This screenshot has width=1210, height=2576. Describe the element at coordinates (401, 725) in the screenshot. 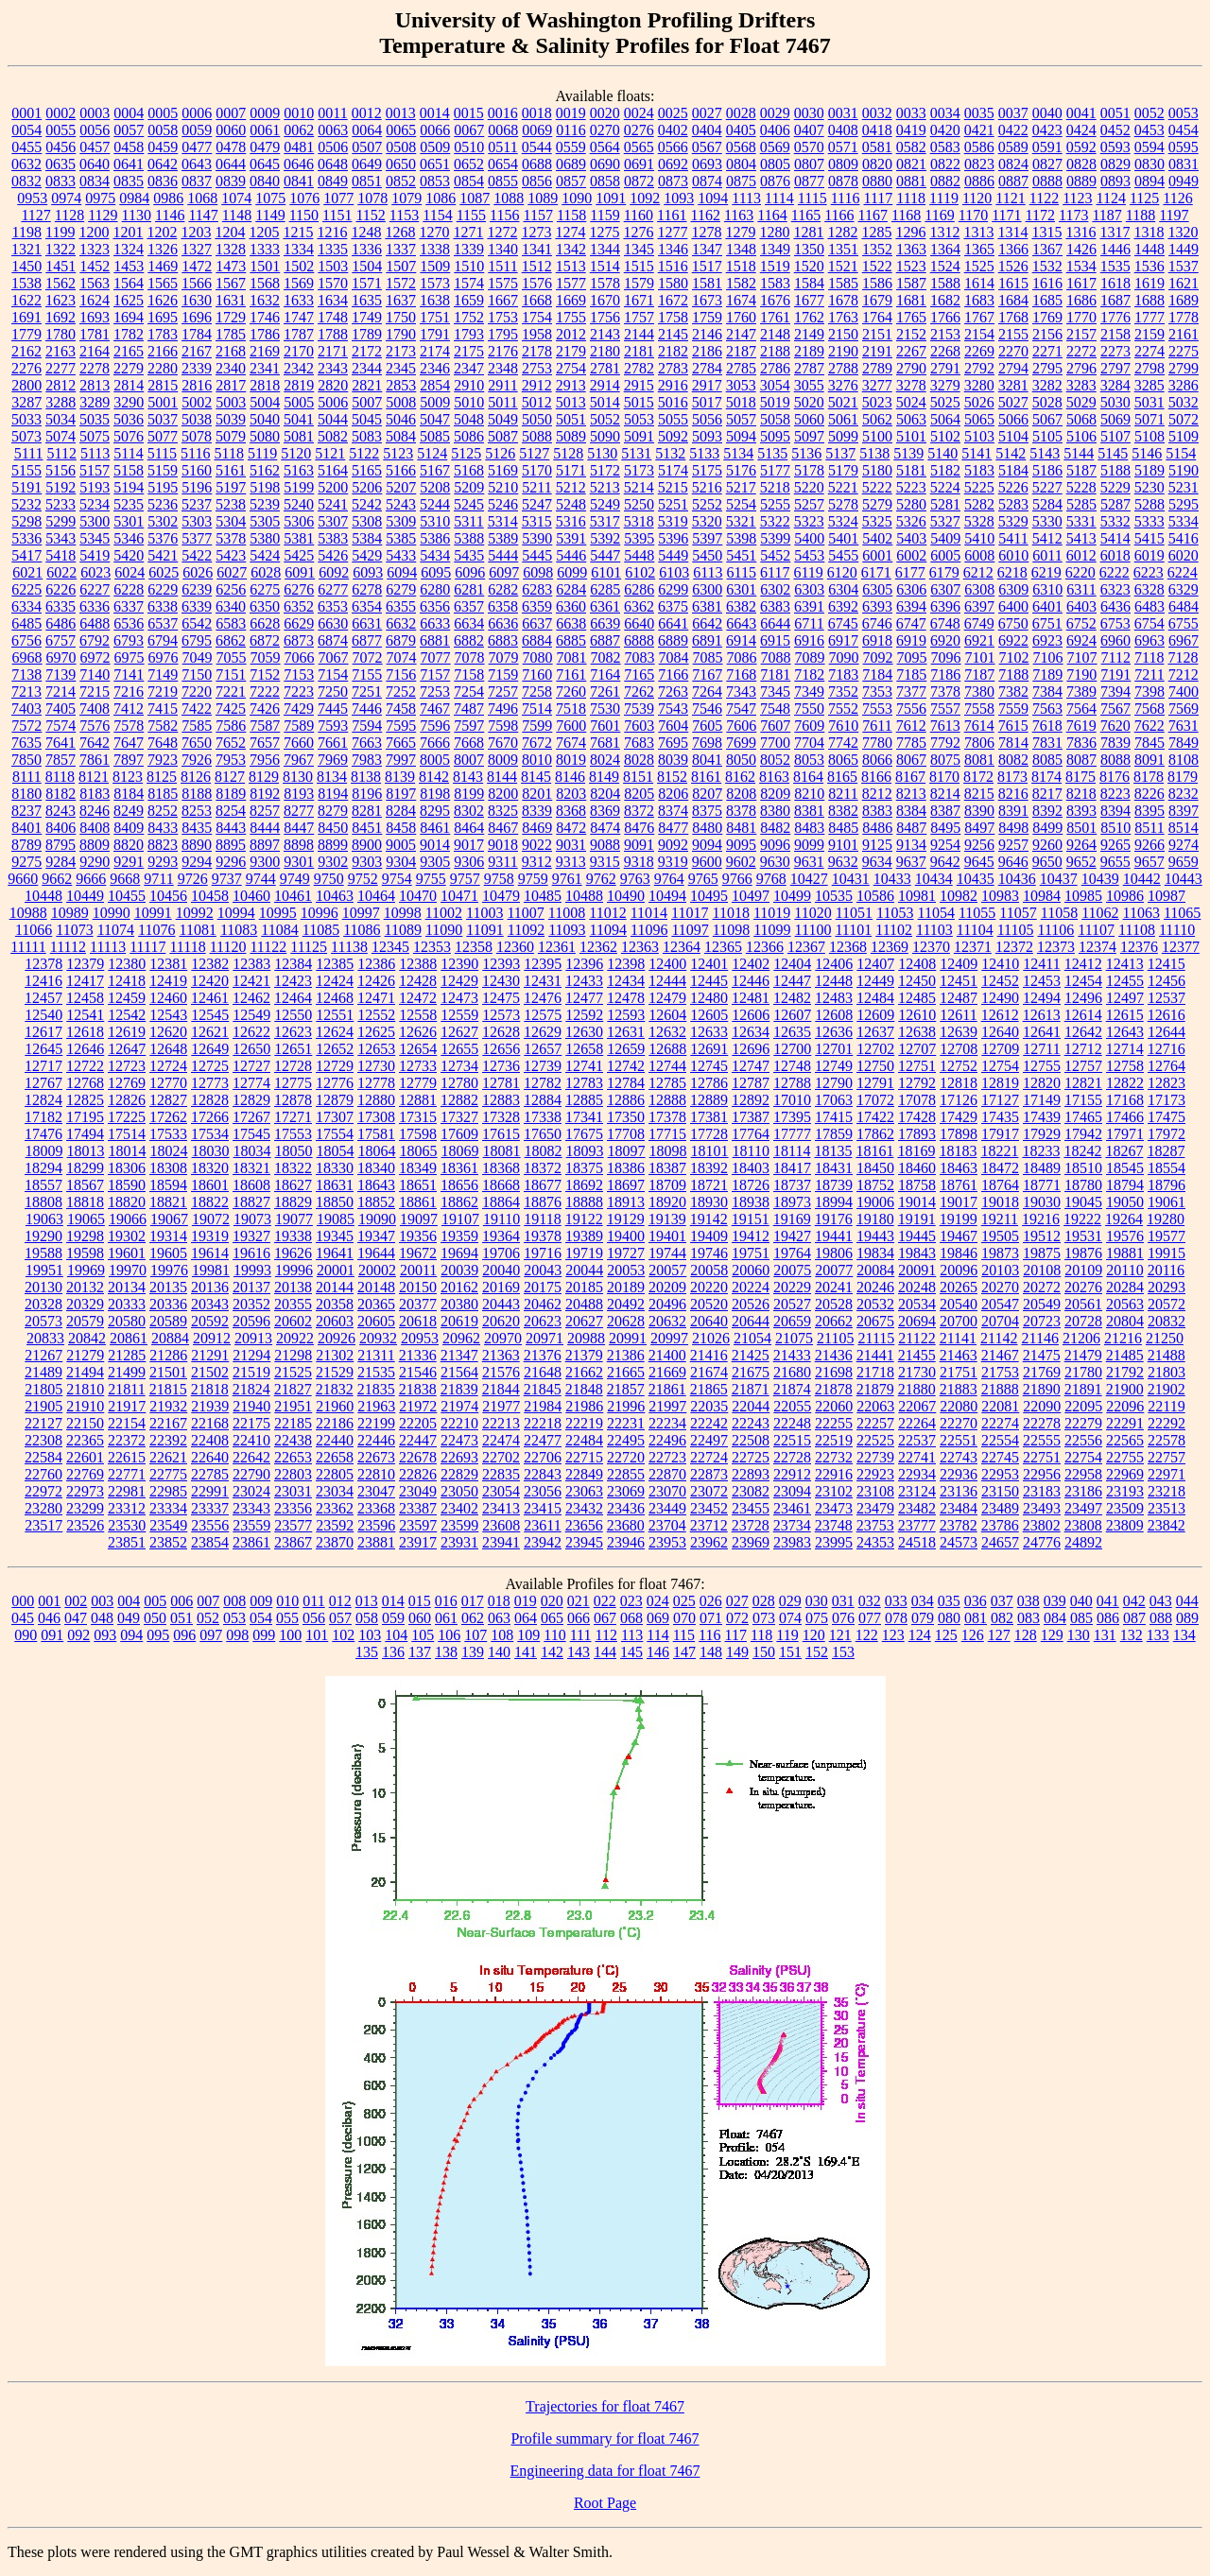

I see `7595` at that location.